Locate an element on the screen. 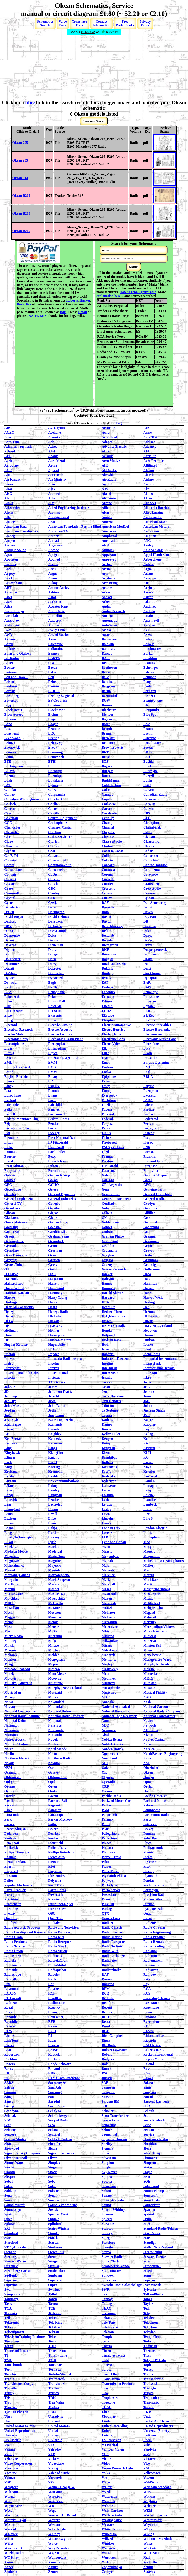  Aster is located at coordinates (8, 597).